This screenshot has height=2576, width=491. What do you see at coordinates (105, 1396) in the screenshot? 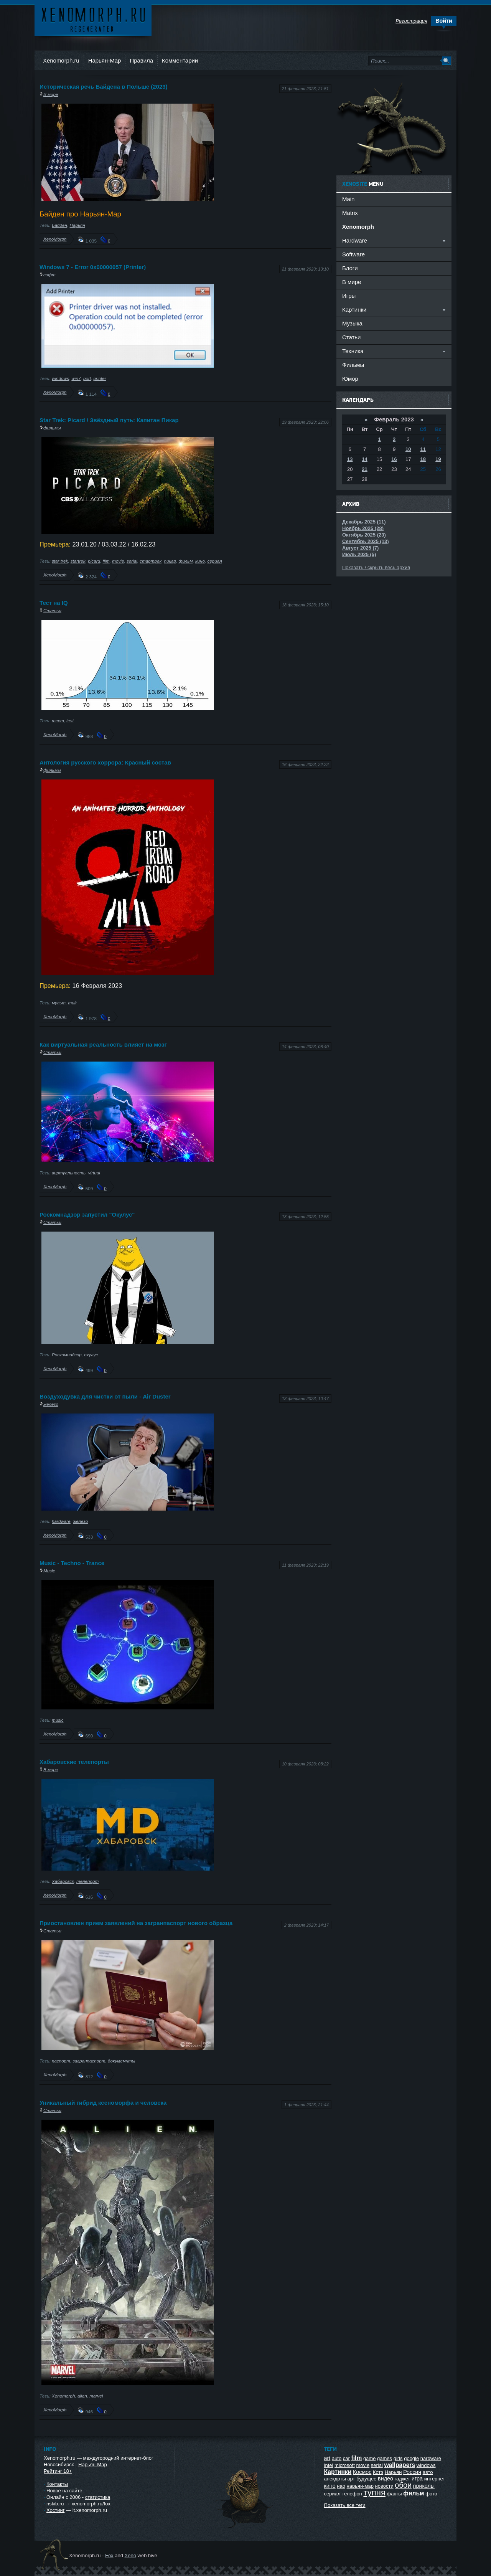
I see `Воздуходувка для чистки от пыли - Air Duster` at bounding box center [105, 1396].